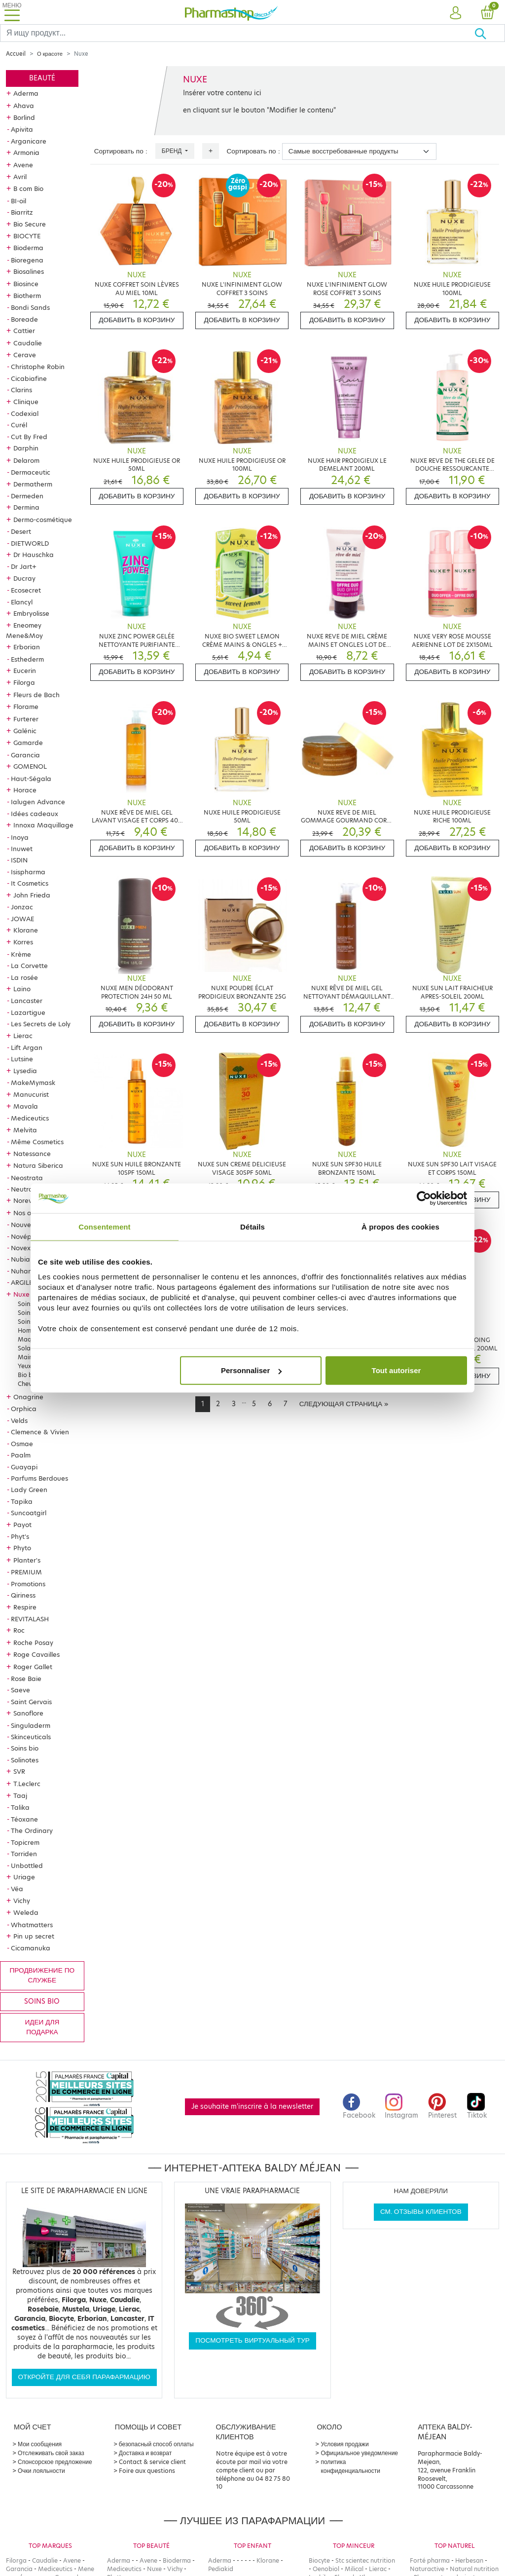  What do you see at coordinates (489, 33) in the screenshot?
I see `[Хорошо]` at bounding box center [489, 33].